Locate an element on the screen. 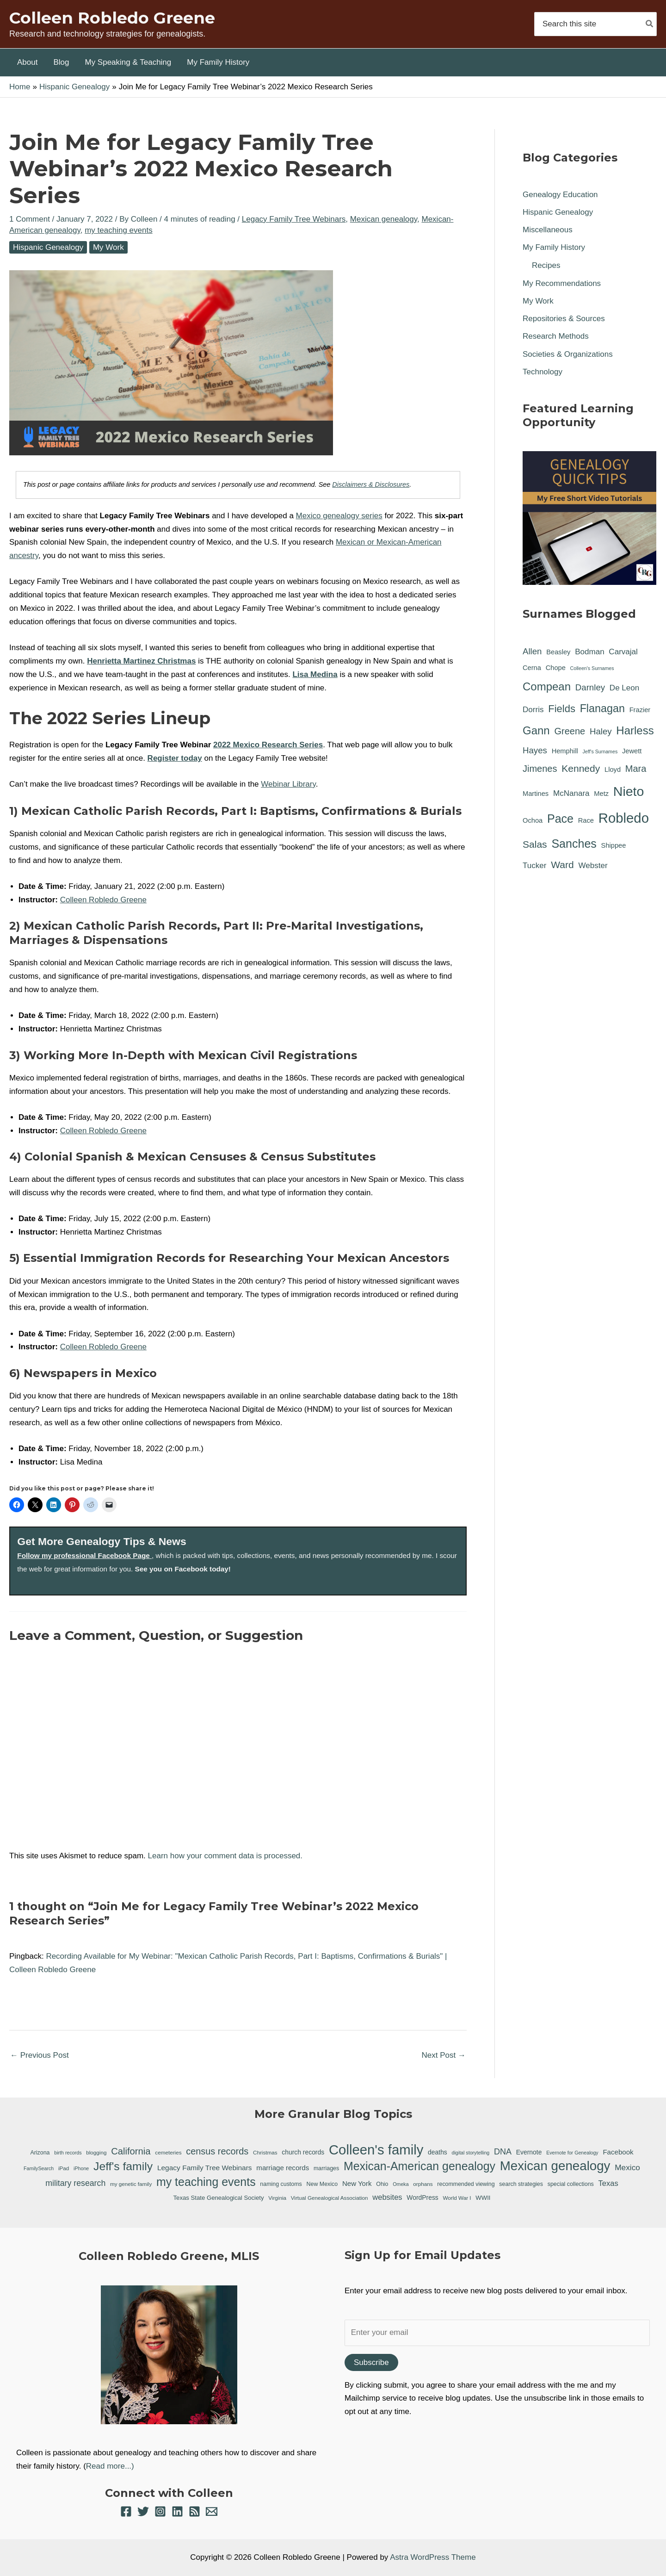  marriages [marriages (7 items)] is located at coordinates (326, 2168).